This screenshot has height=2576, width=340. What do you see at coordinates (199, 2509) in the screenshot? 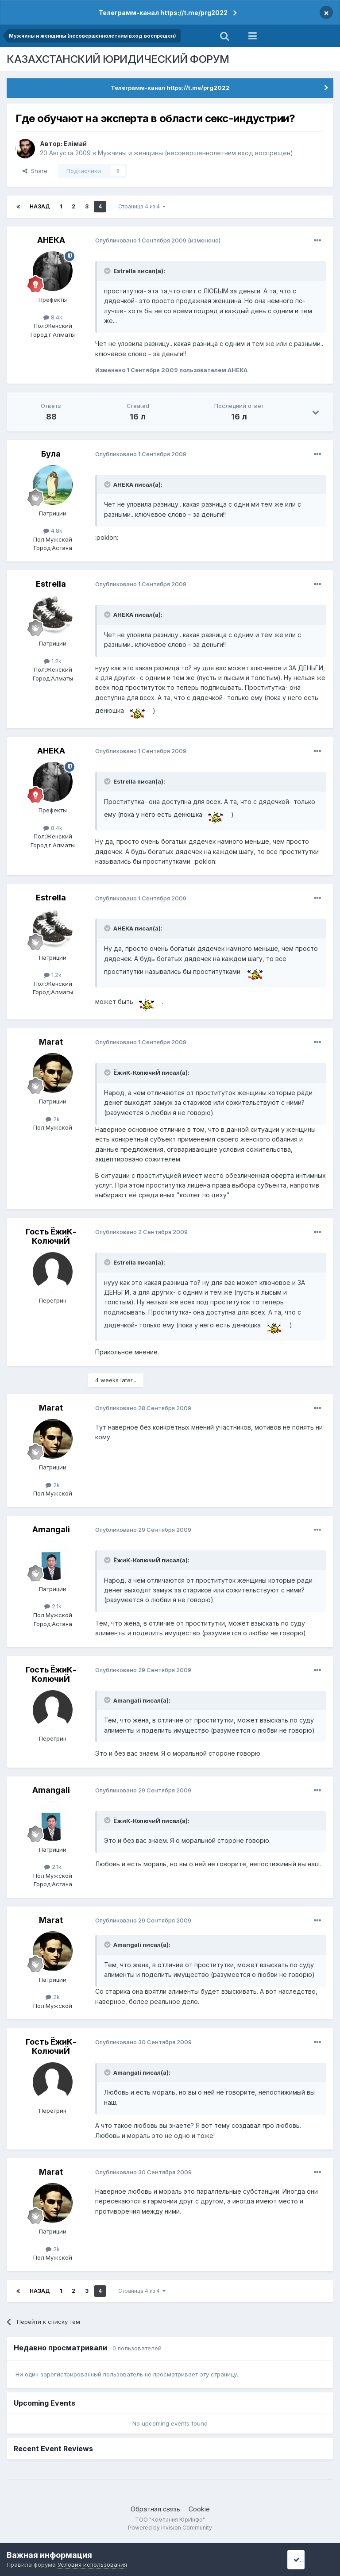
I see `Cookie` at bounding box center [199, 2509].